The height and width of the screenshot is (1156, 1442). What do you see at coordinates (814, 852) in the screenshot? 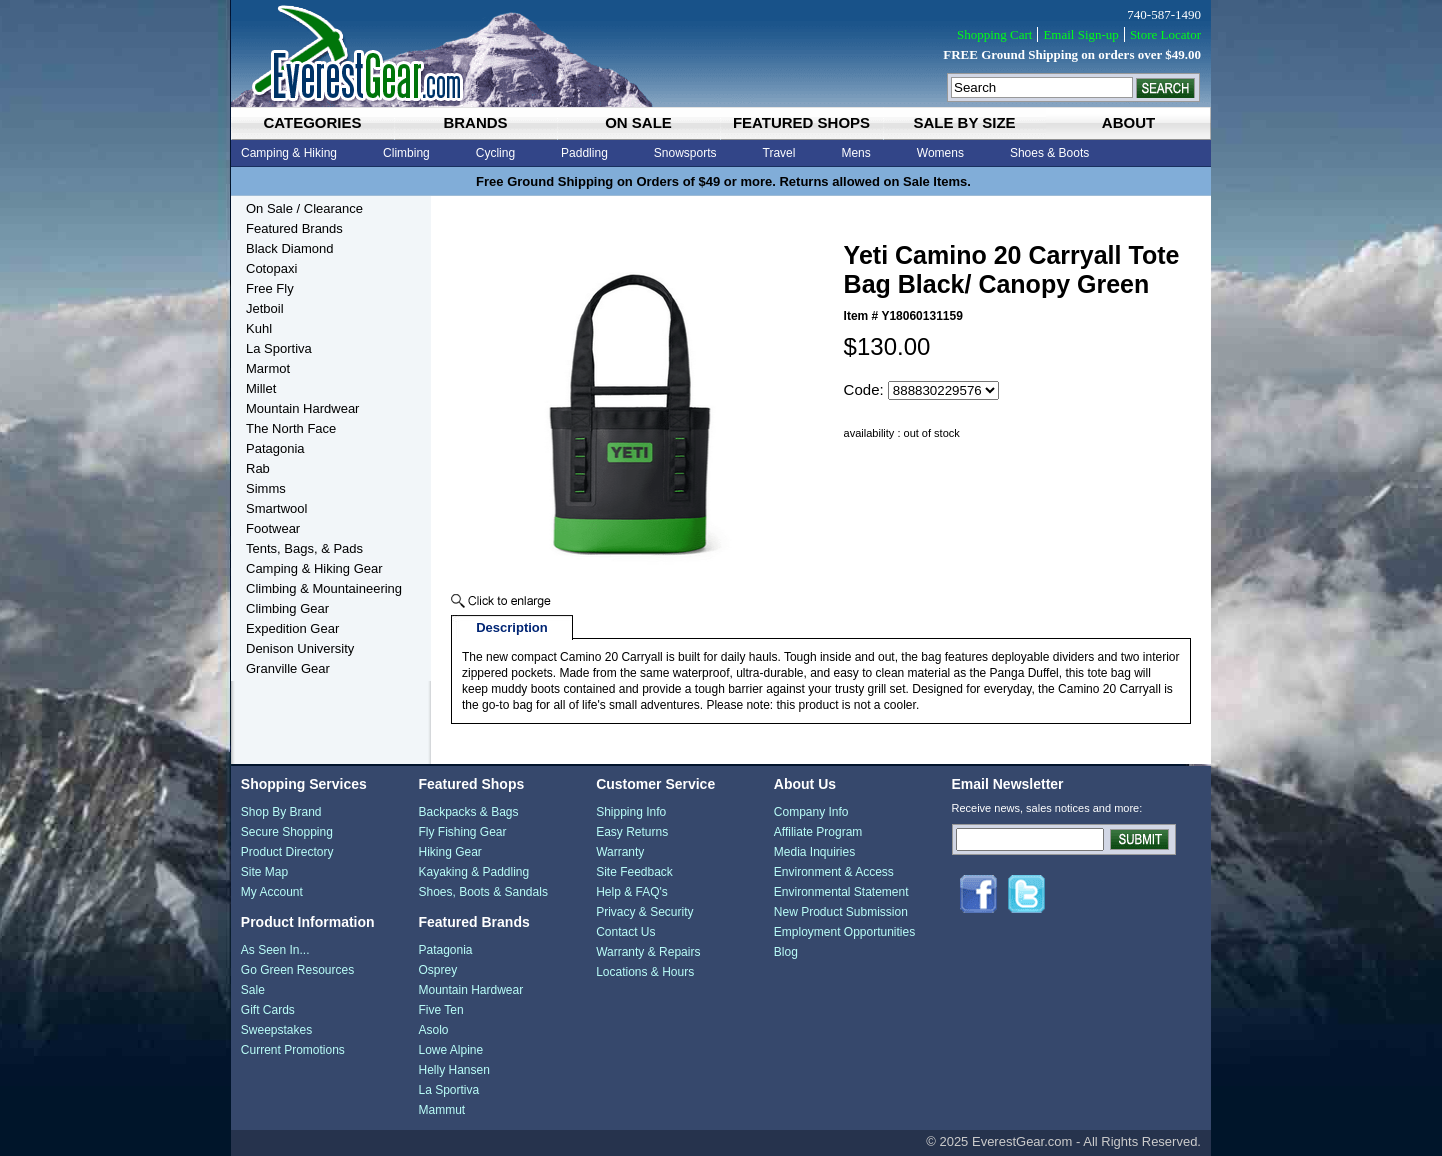
I see `Media Inquiries` at bounding box center [814, 852].